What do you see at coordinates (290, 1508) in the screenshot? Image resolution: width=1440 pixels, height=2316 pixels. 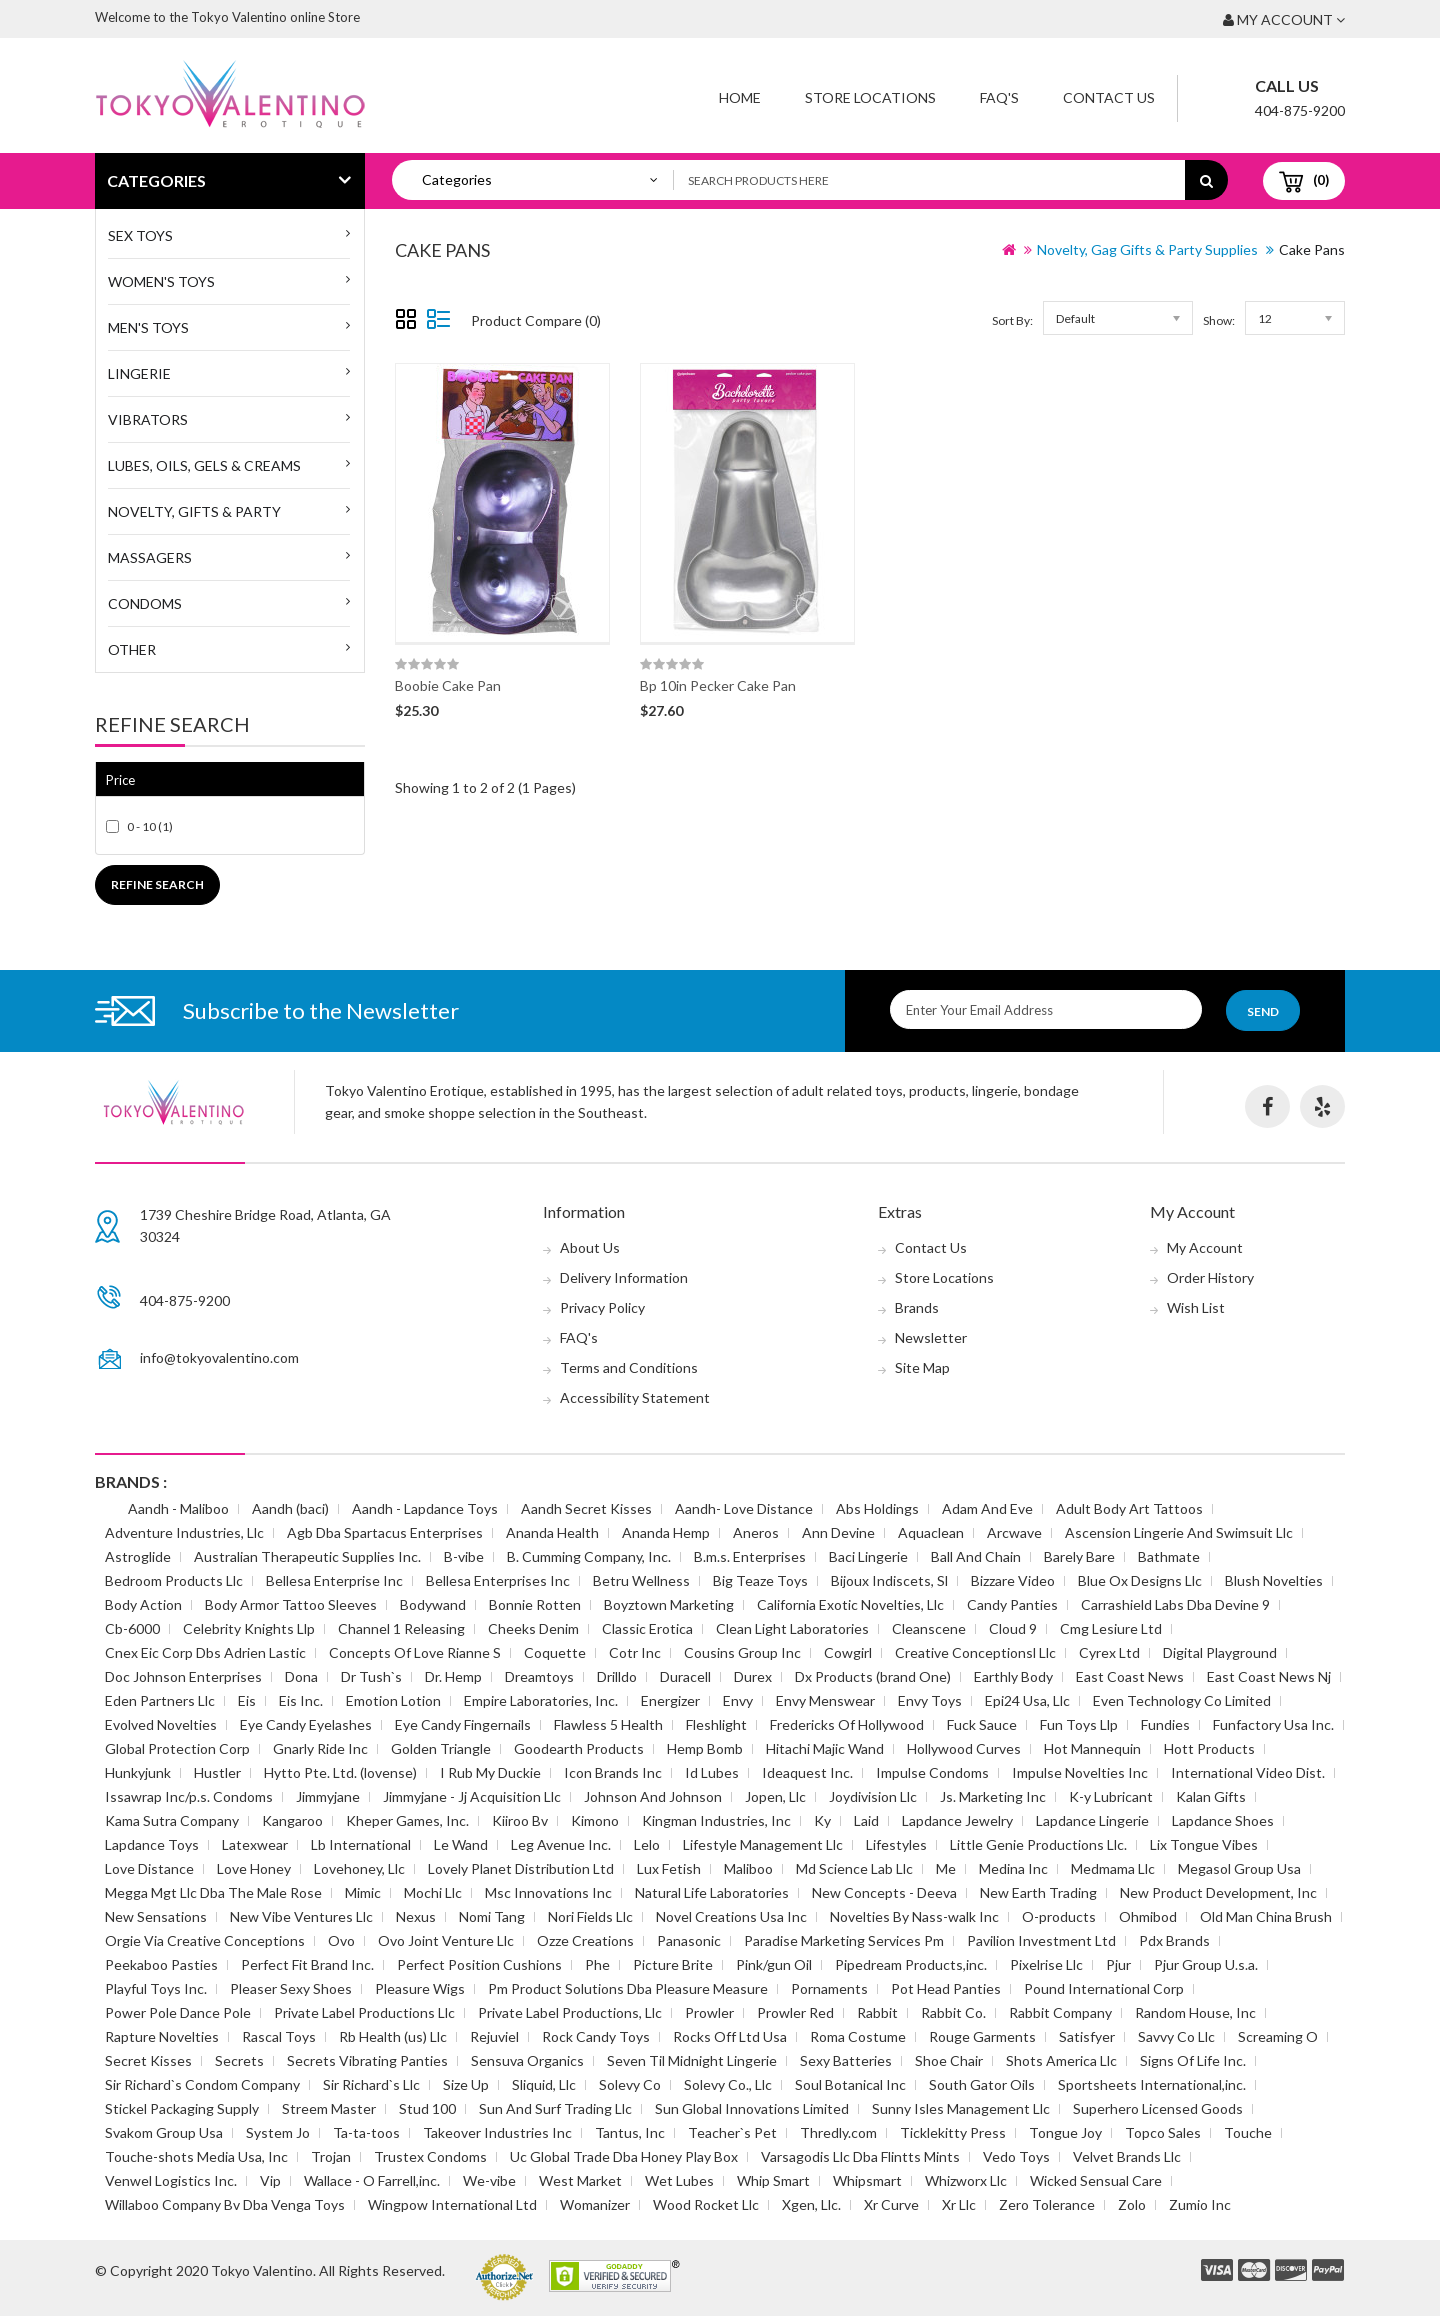 I see `Aandh (baci)` at bounding box center [290, 1508].